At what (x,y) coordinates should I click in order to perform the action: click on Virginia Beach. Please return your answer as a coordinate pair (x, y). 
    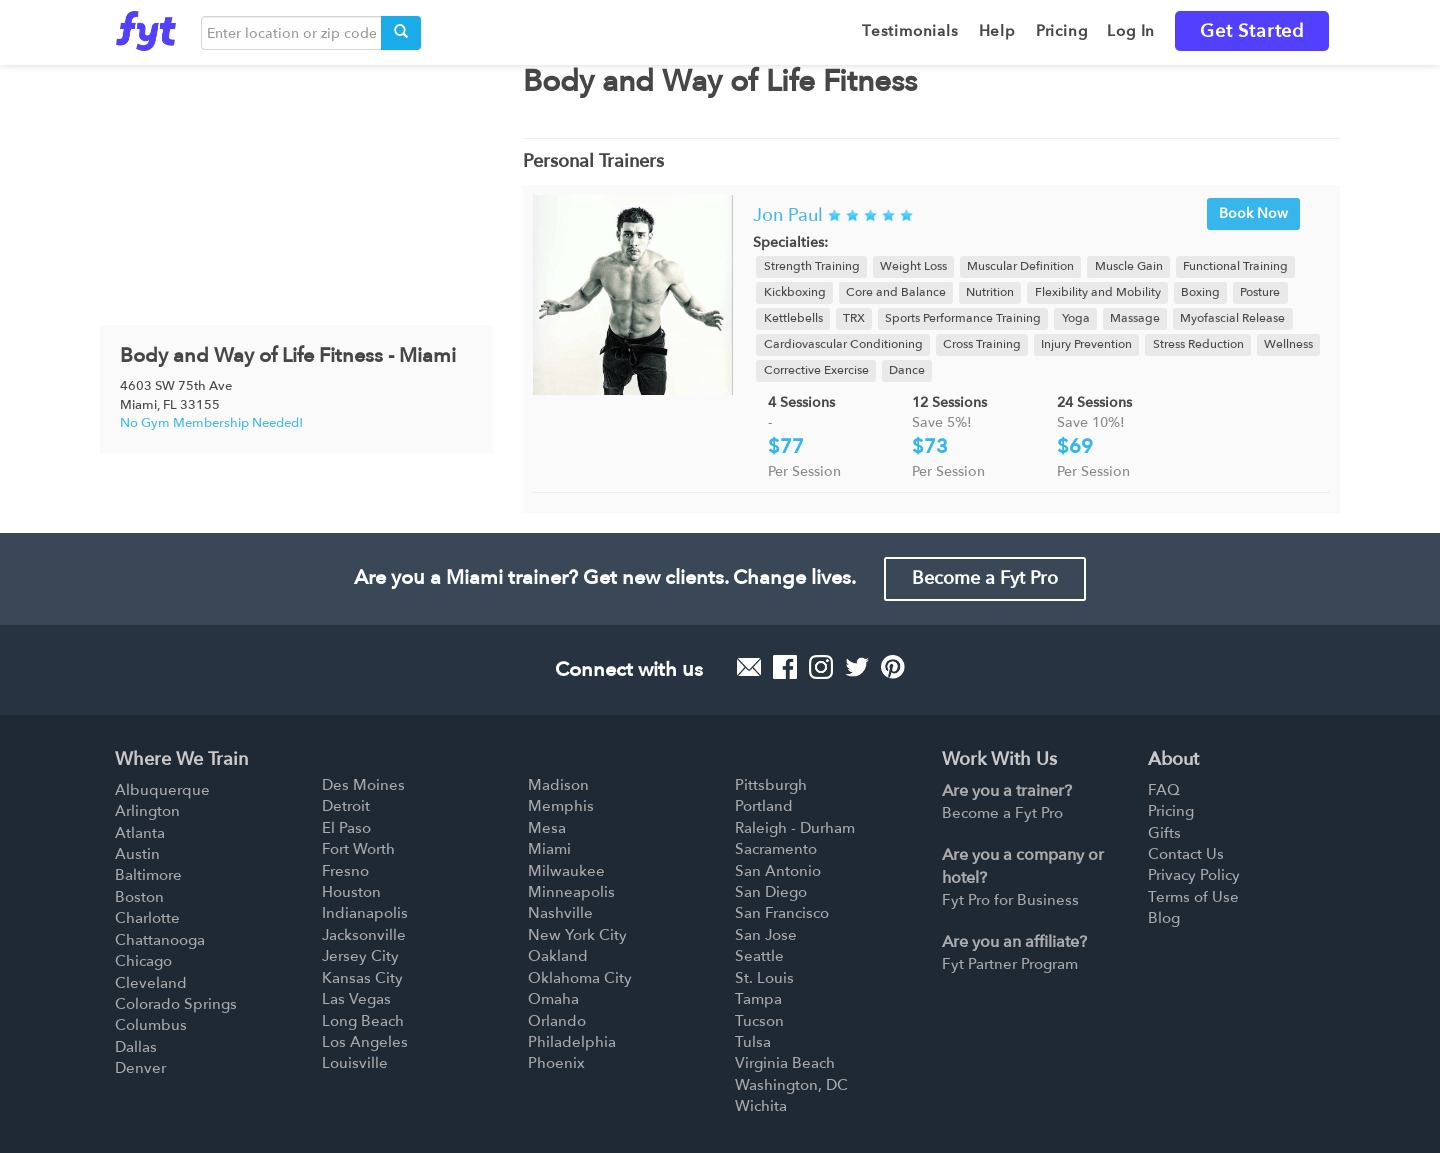
    Looking at the image, I should click on (785, 1063).